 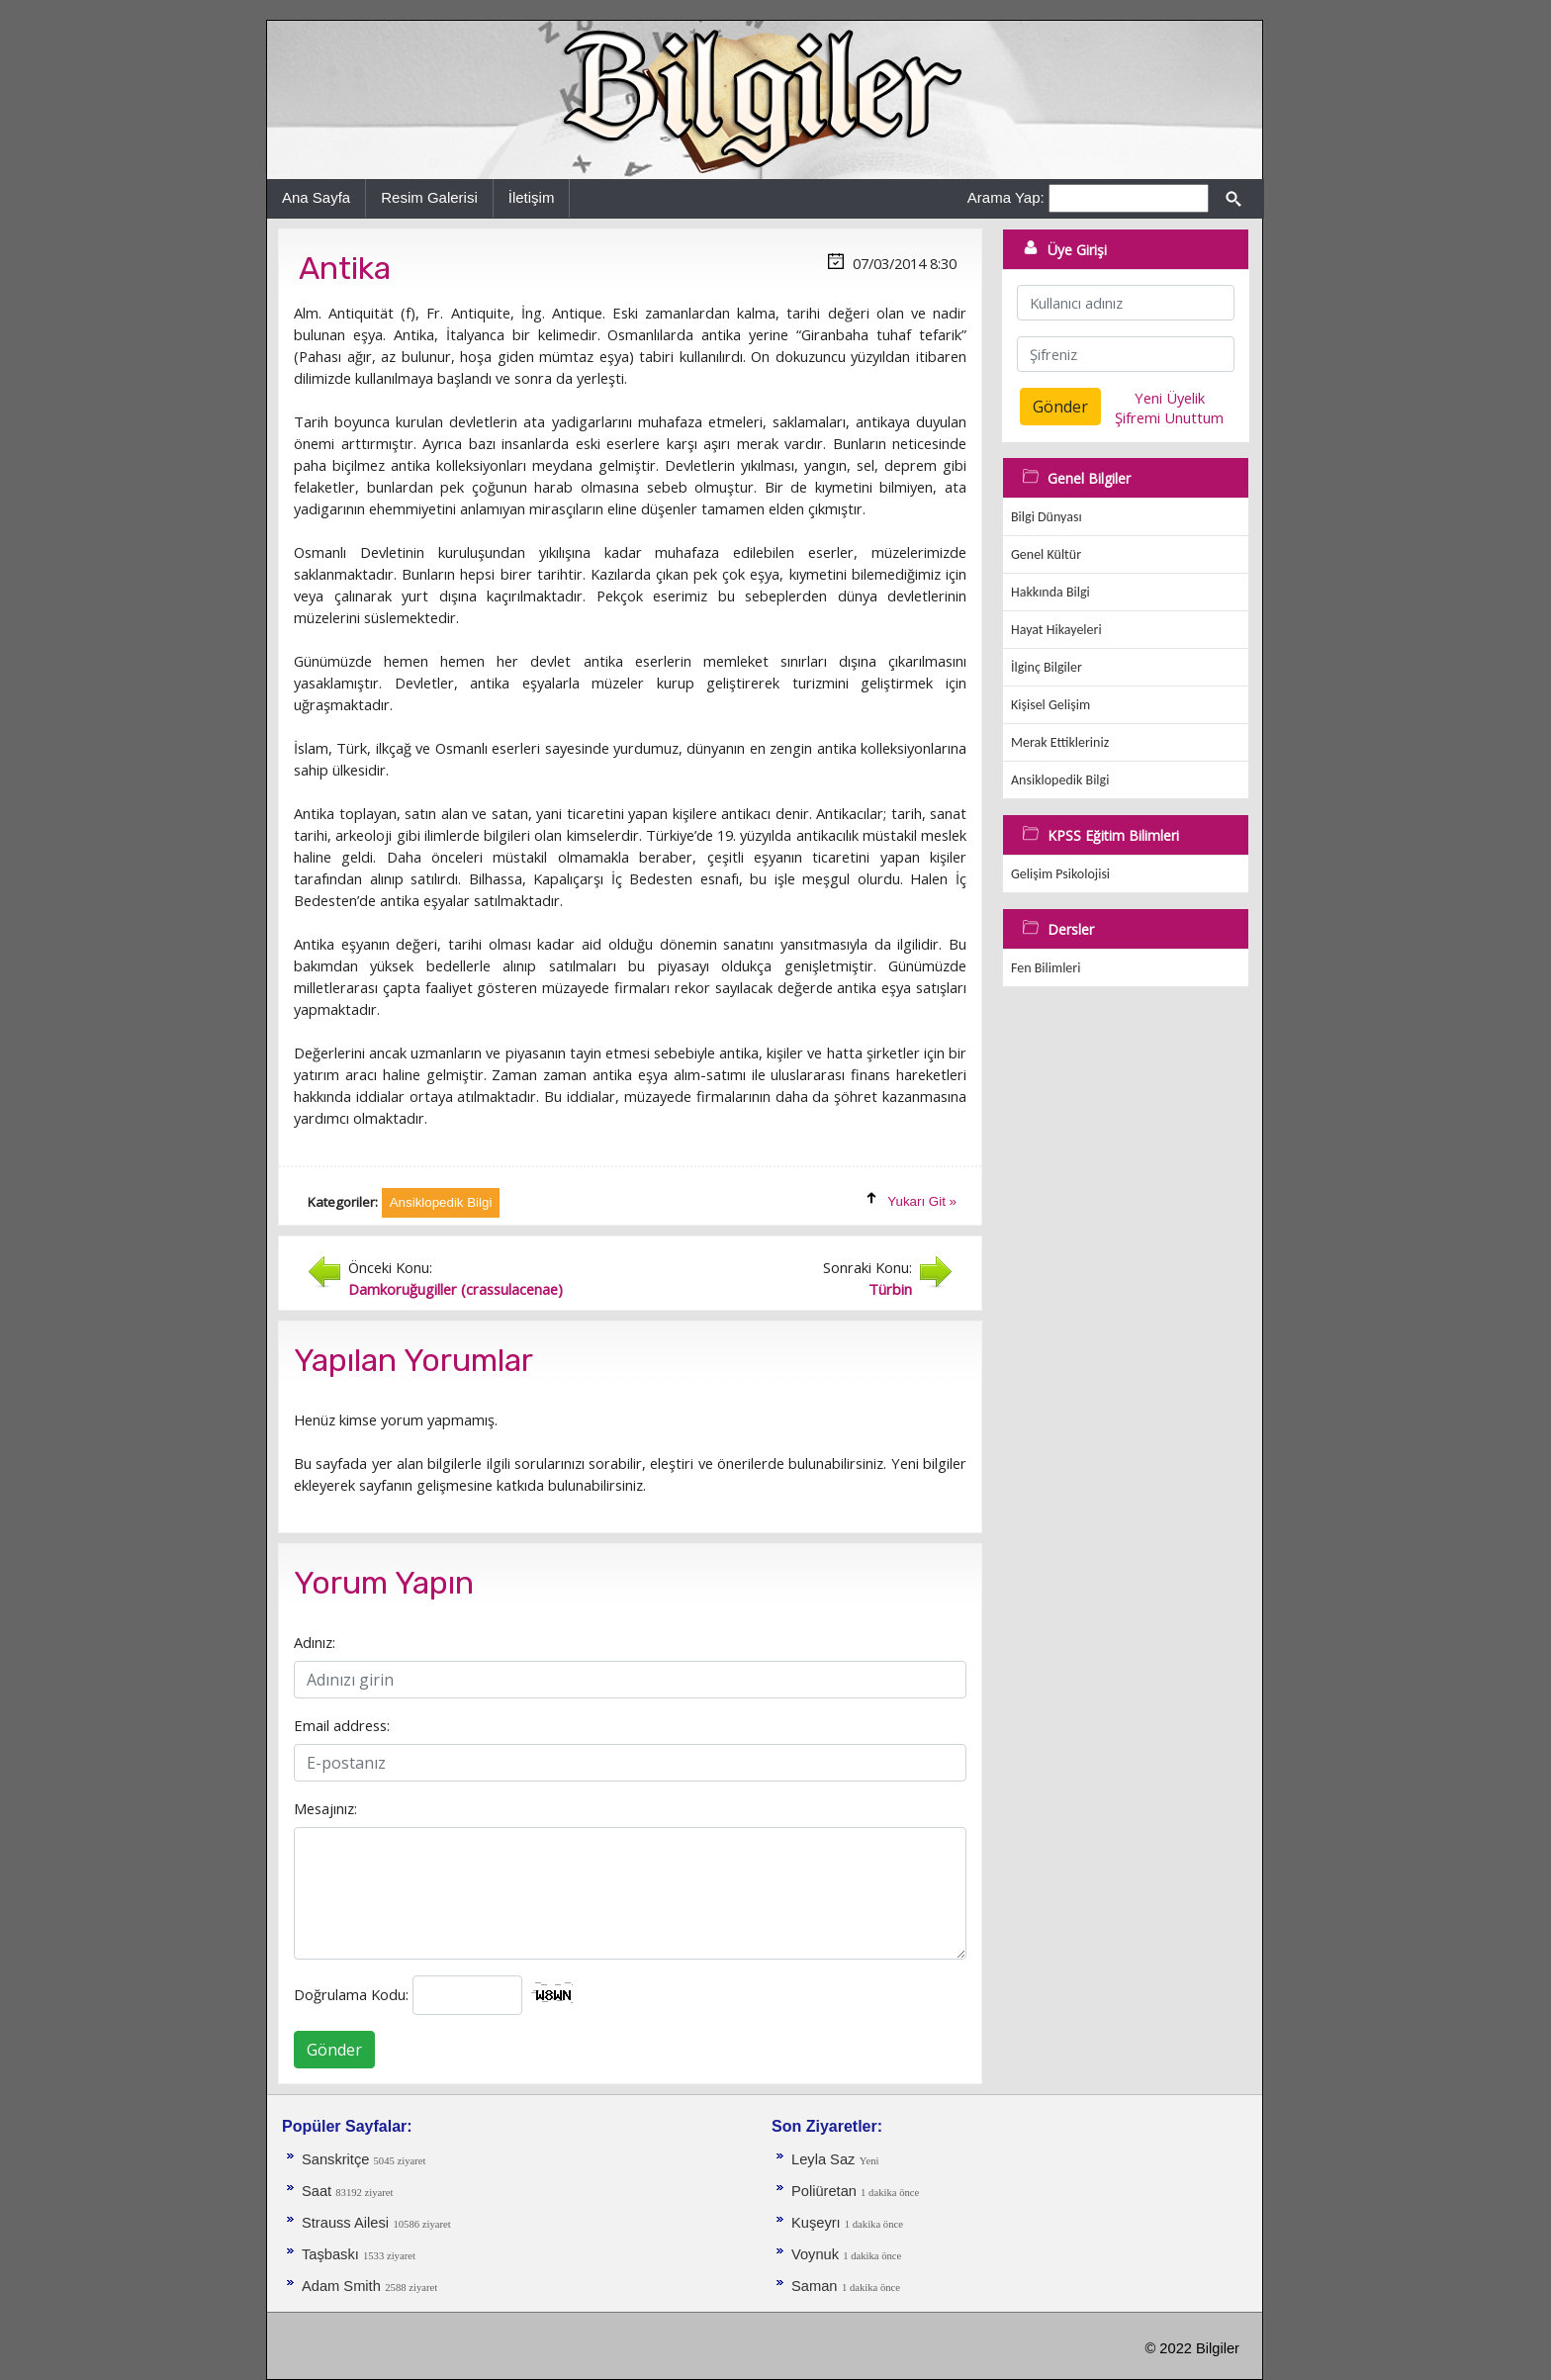 What do you see at coordinates (1050, 592) in the screenshot?
I see `Hakkında Bilgi` at bounding box center [1050, 592].